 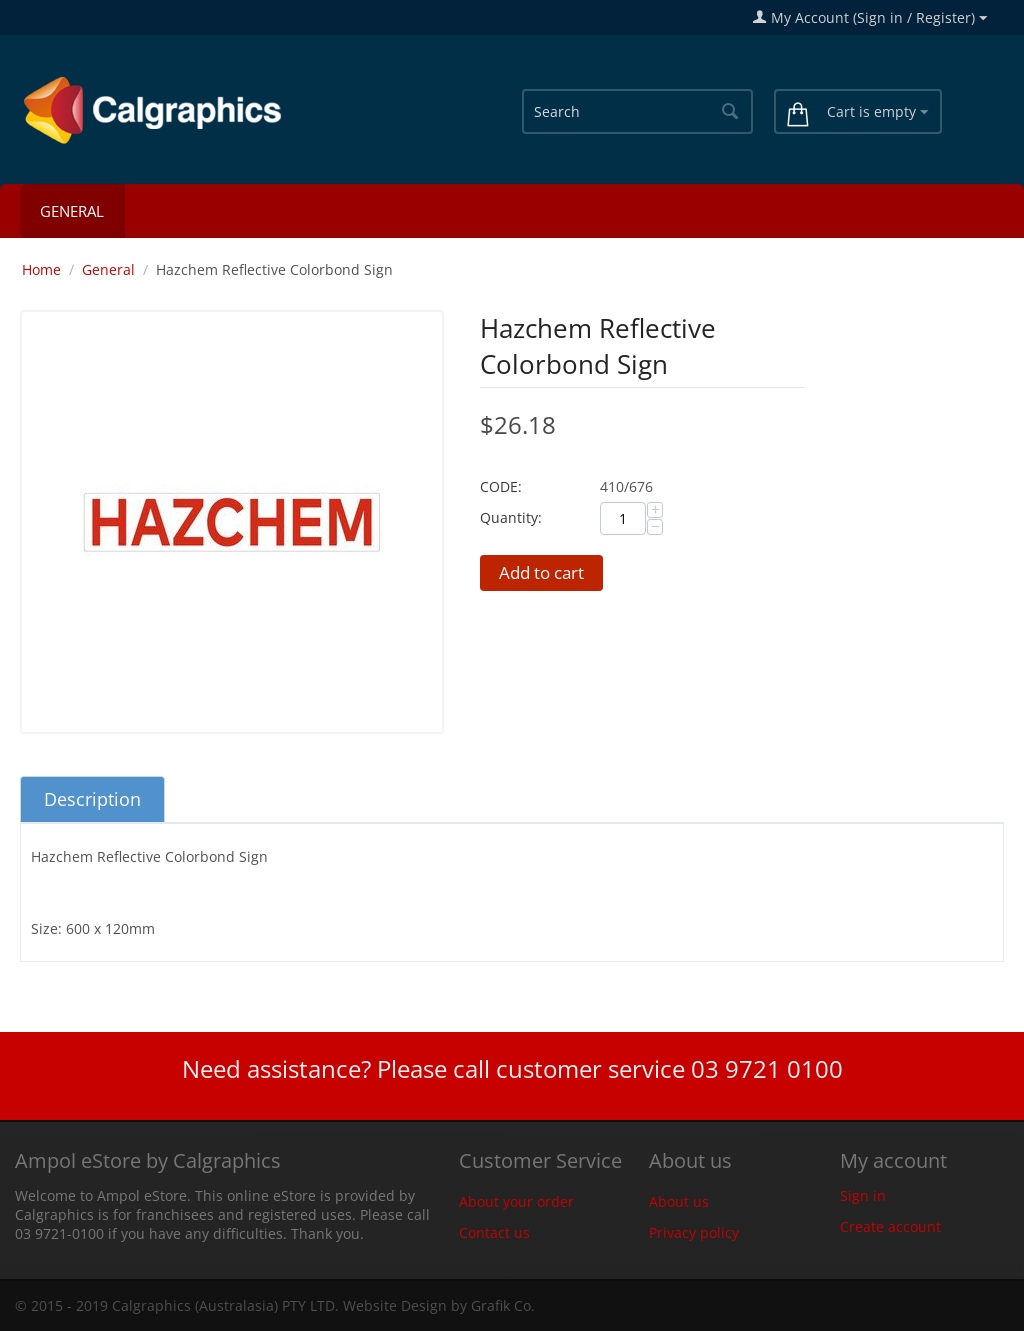 I want to click on General, so click(x=72, y=211).